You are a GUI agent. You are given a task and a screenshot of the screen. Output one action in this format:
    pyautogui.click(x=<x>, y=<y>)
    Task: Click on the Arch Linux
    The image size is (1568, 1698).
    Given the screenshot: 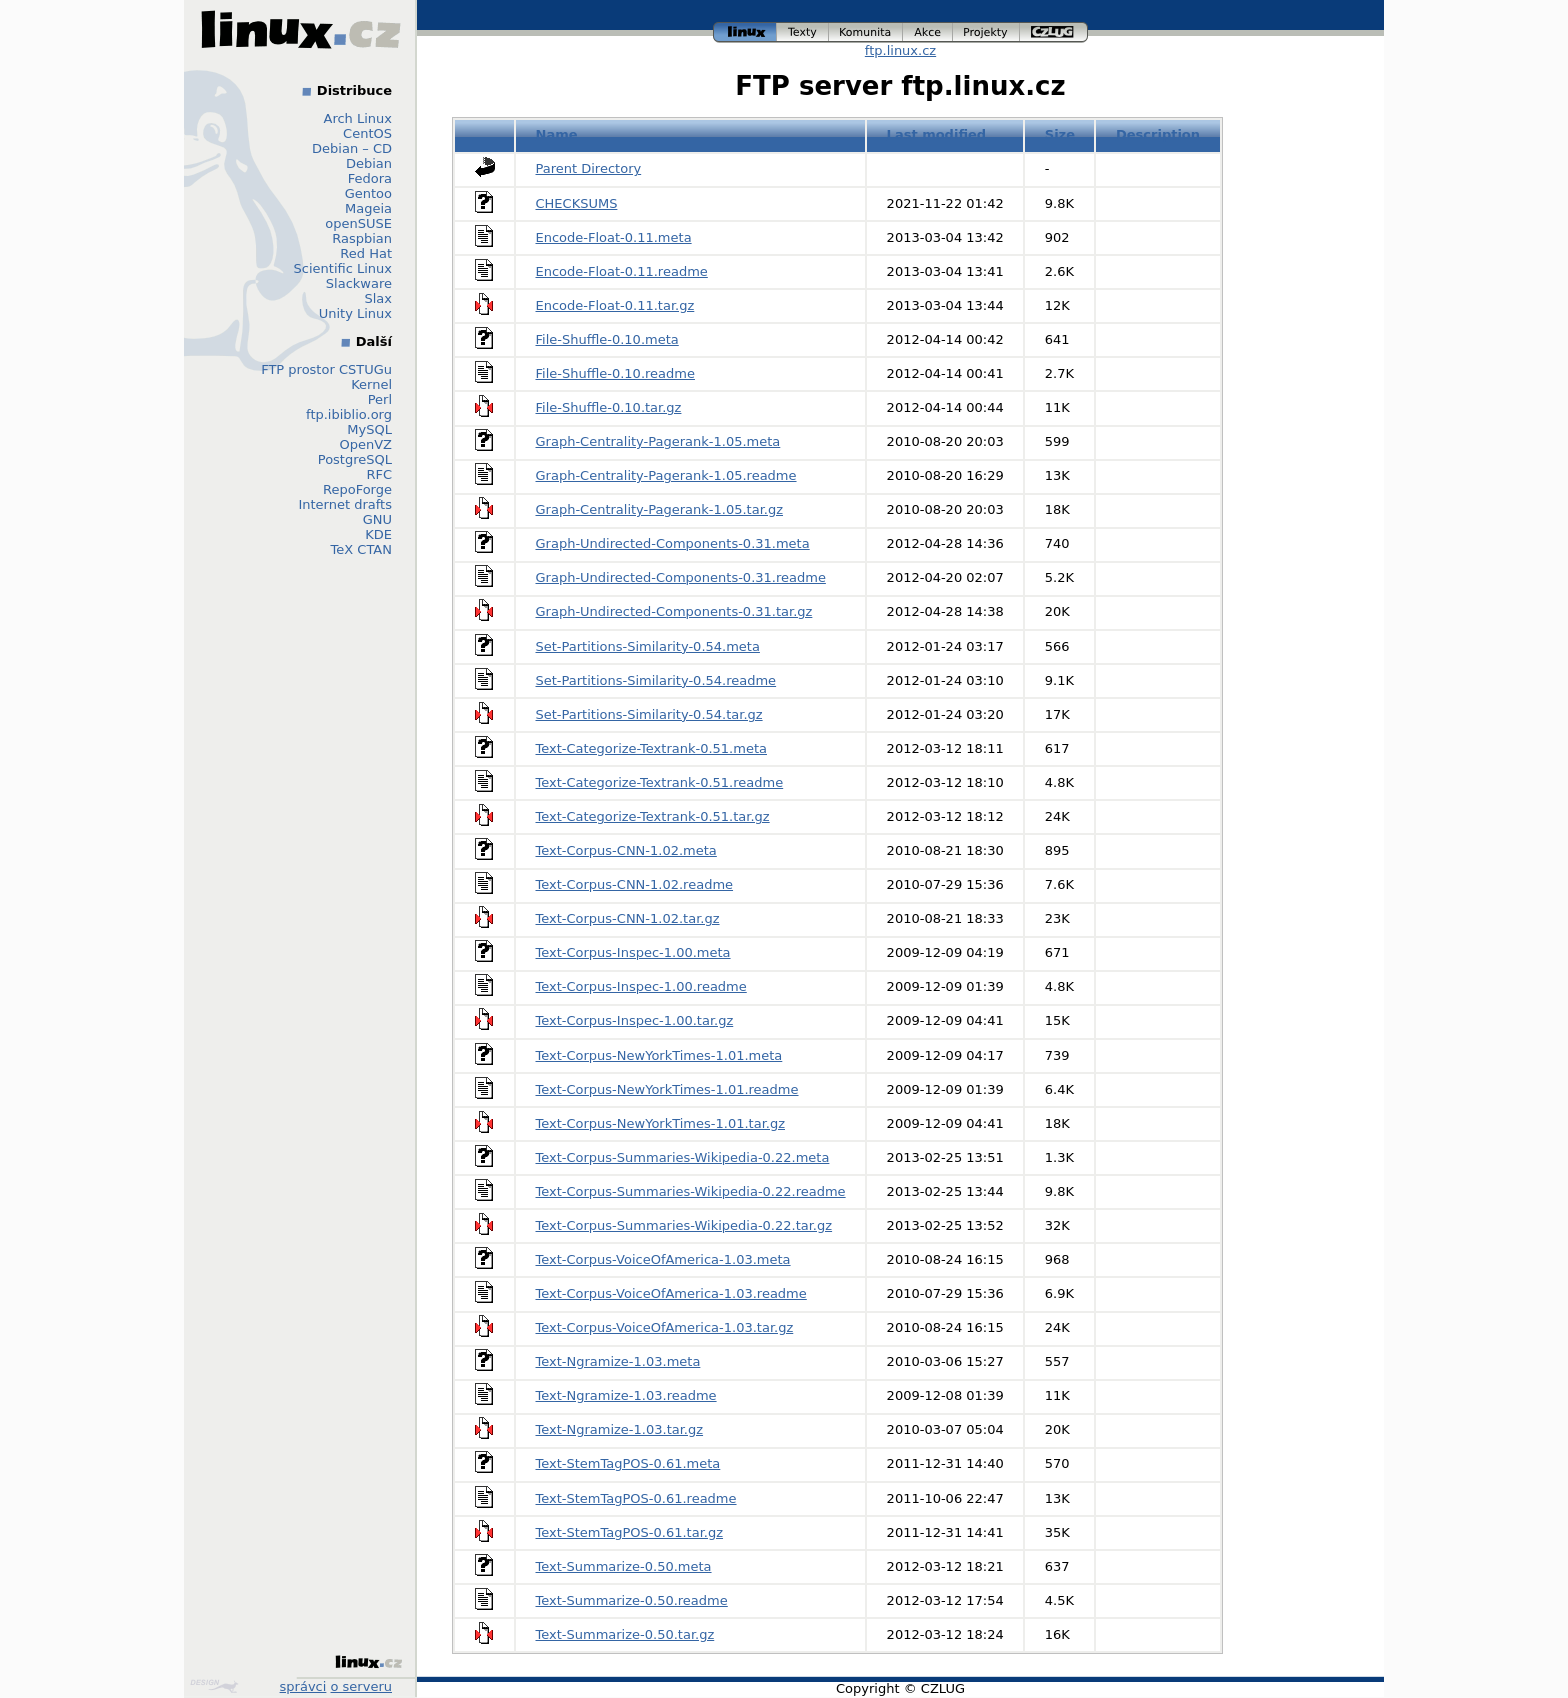 What is the action you would take?
    pyautogui.click(x=358, y=118)
    